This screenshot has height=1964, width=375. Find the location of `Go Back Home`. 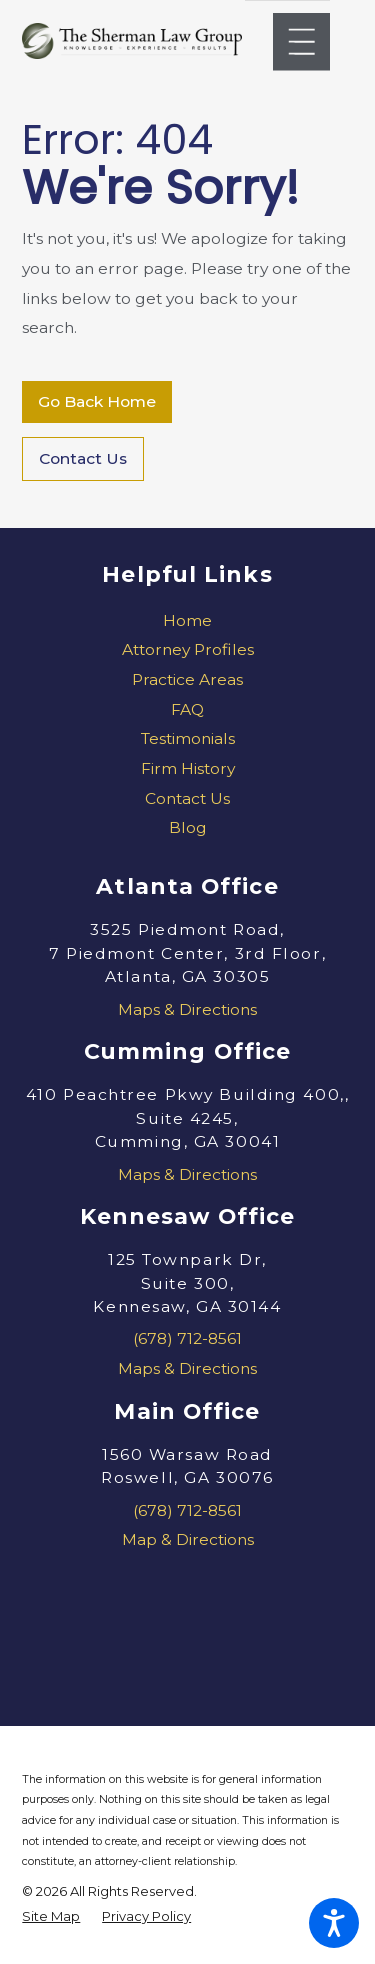

Go Back Home is located at coordinates (97, 401).